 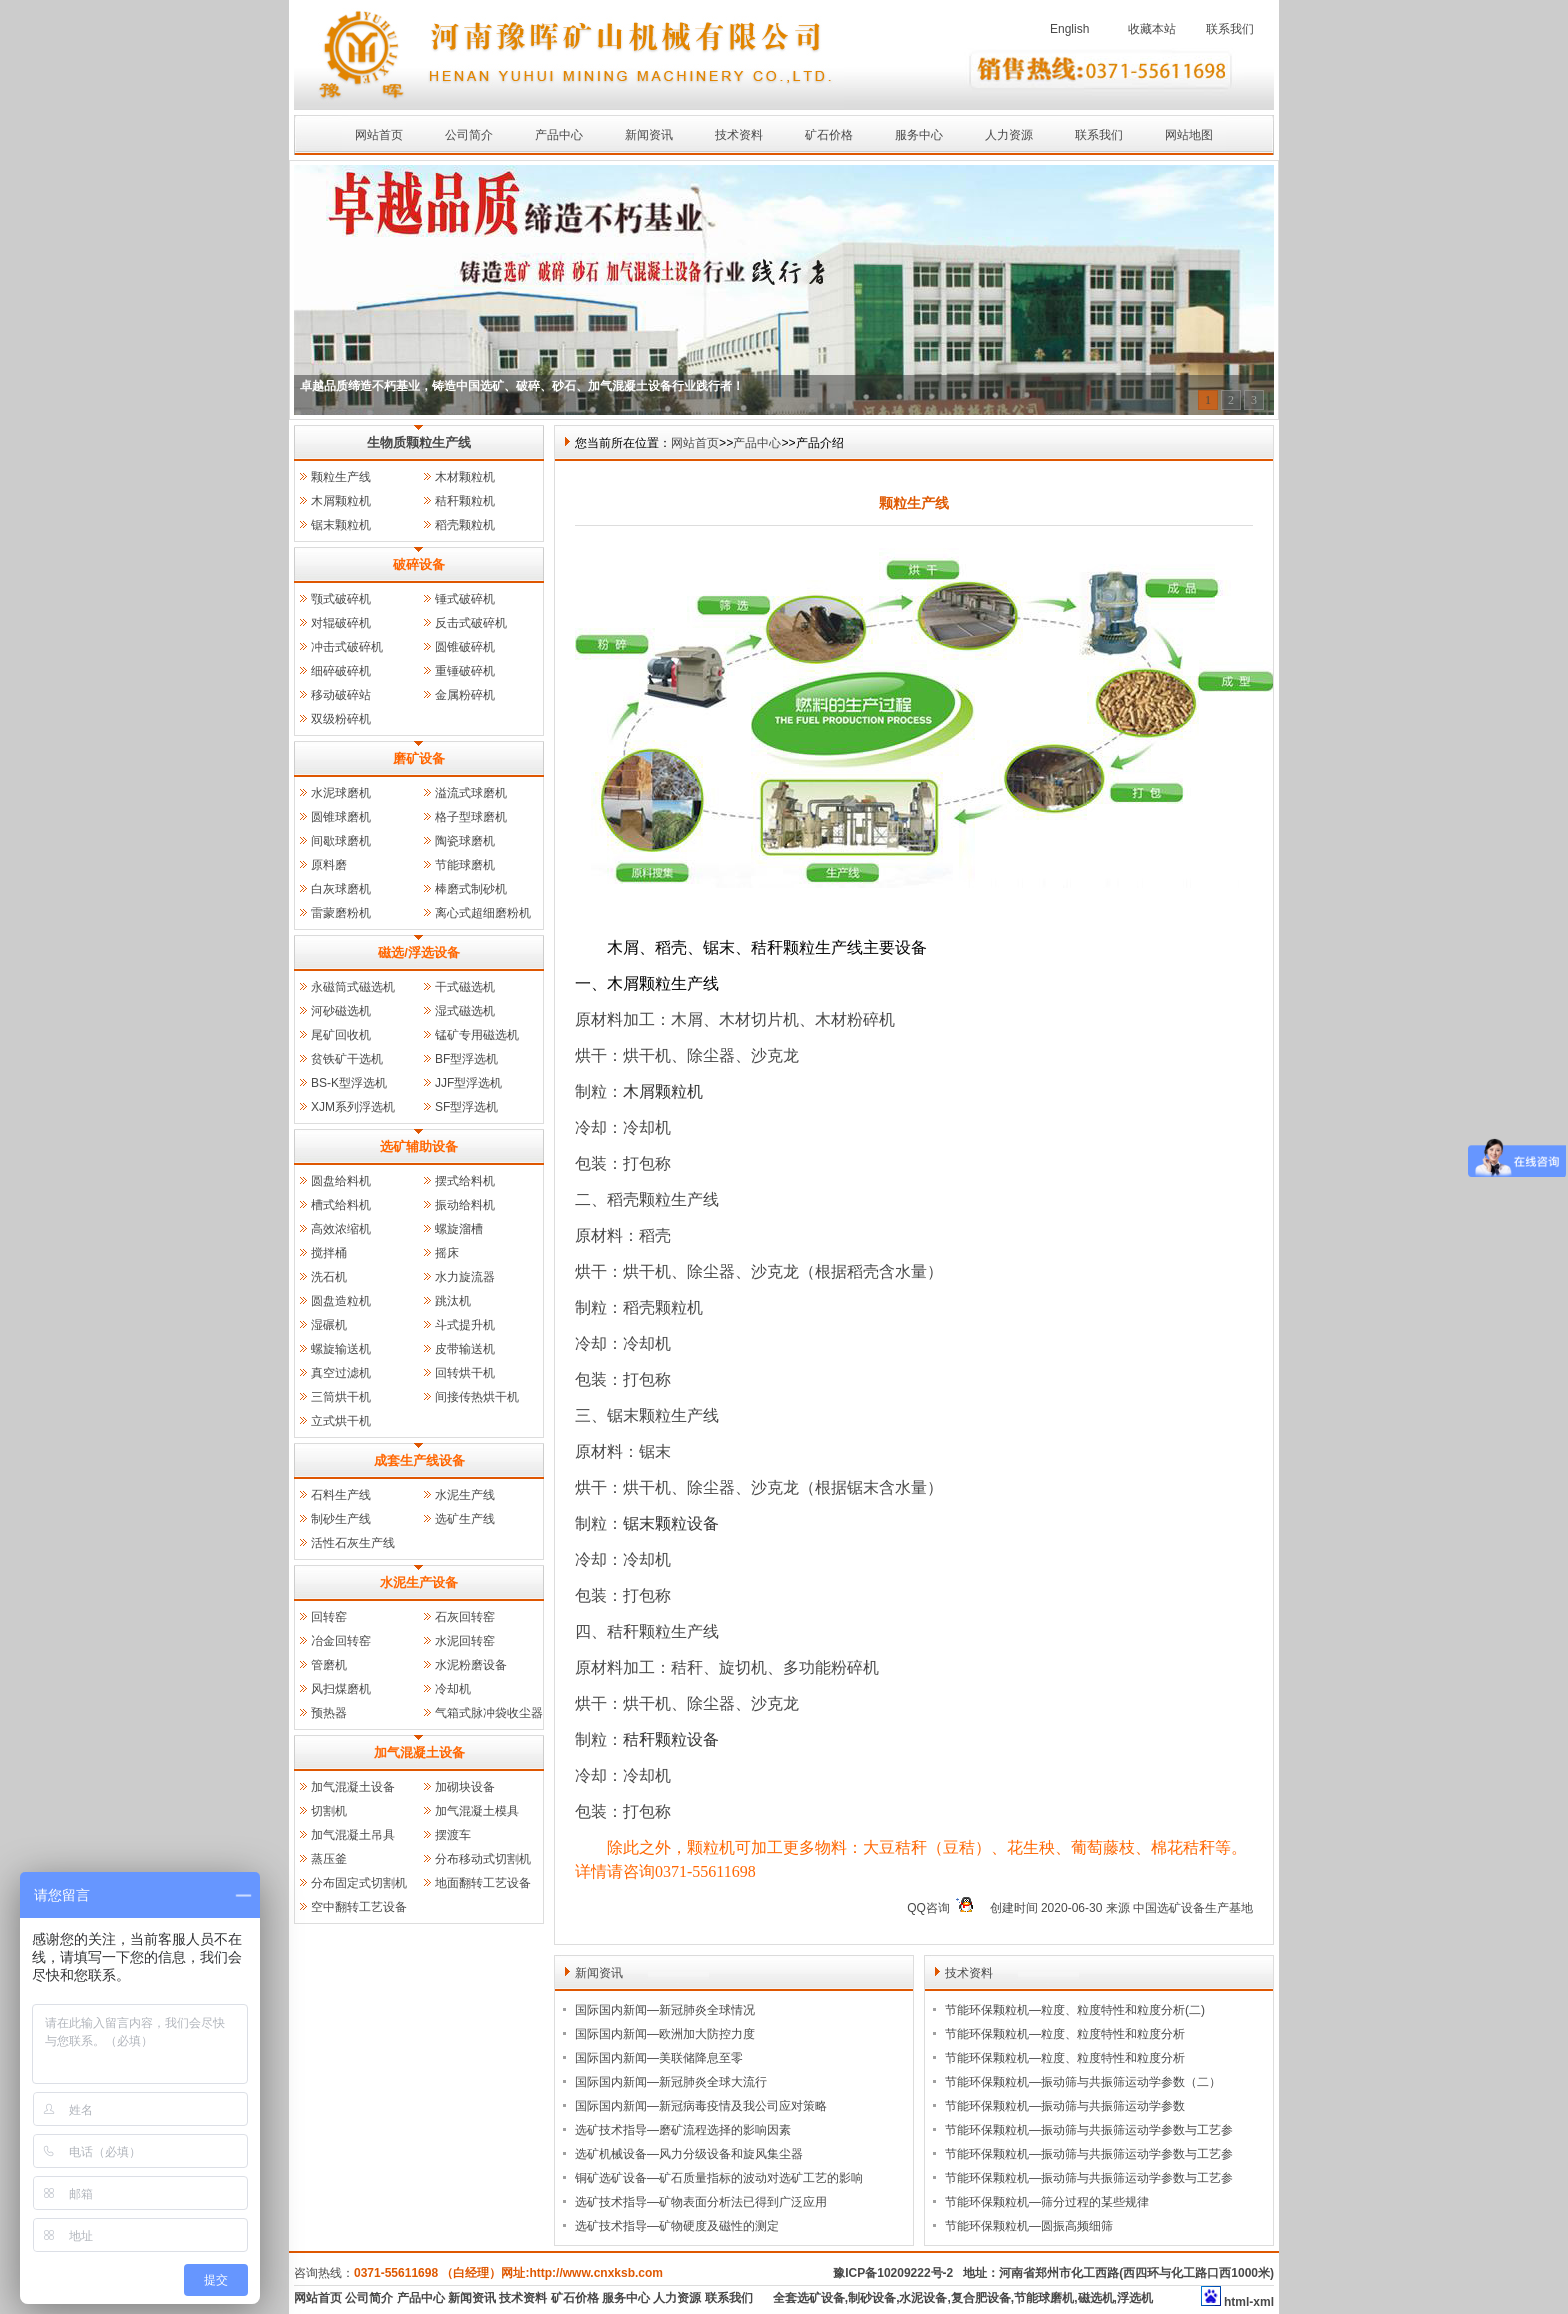 What do you see at coordinates (701, 2202) in the screenshot?
I see `选矿技术指导—矿物表面分析法已得到广泛应用` at bounding box center [701, 2202].